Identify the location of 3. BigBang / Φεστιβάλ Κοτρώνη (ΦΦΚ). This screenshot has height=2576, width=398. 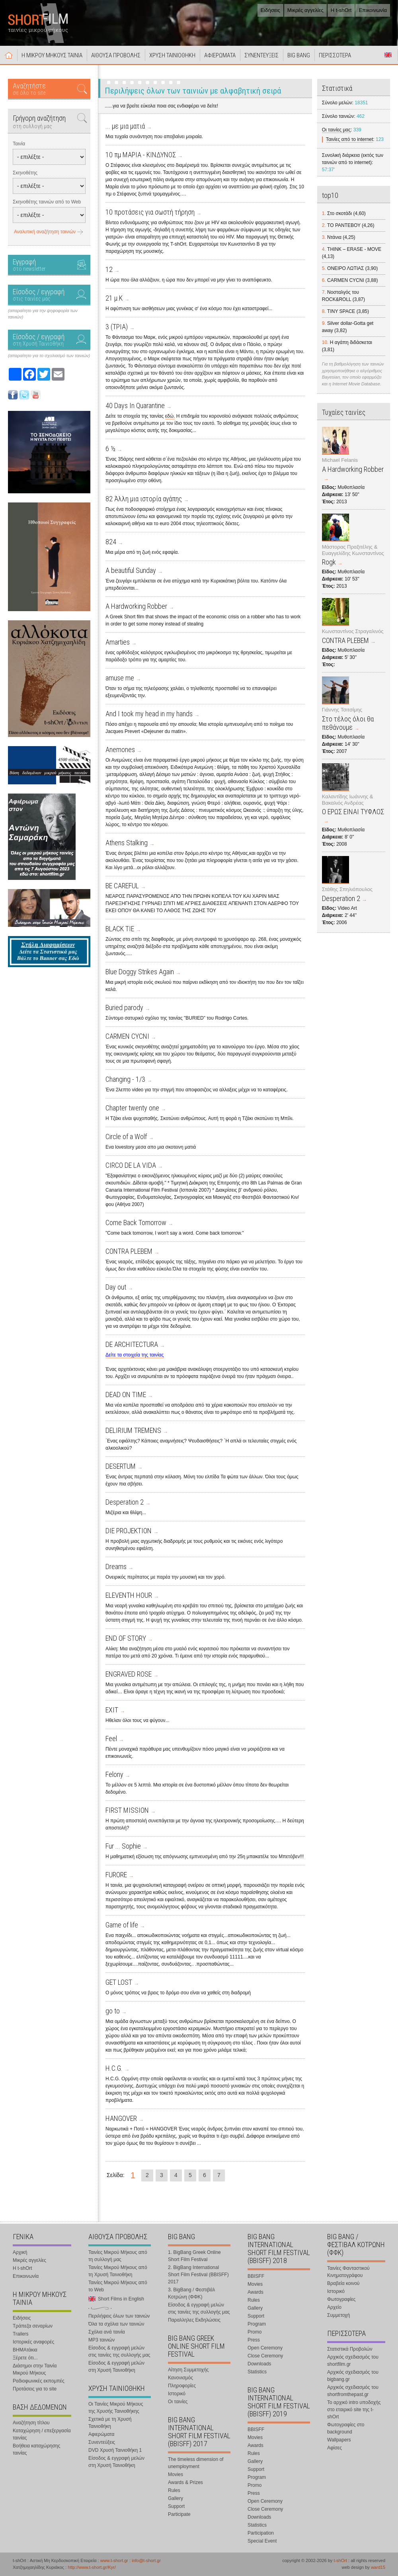
(191, 2293).